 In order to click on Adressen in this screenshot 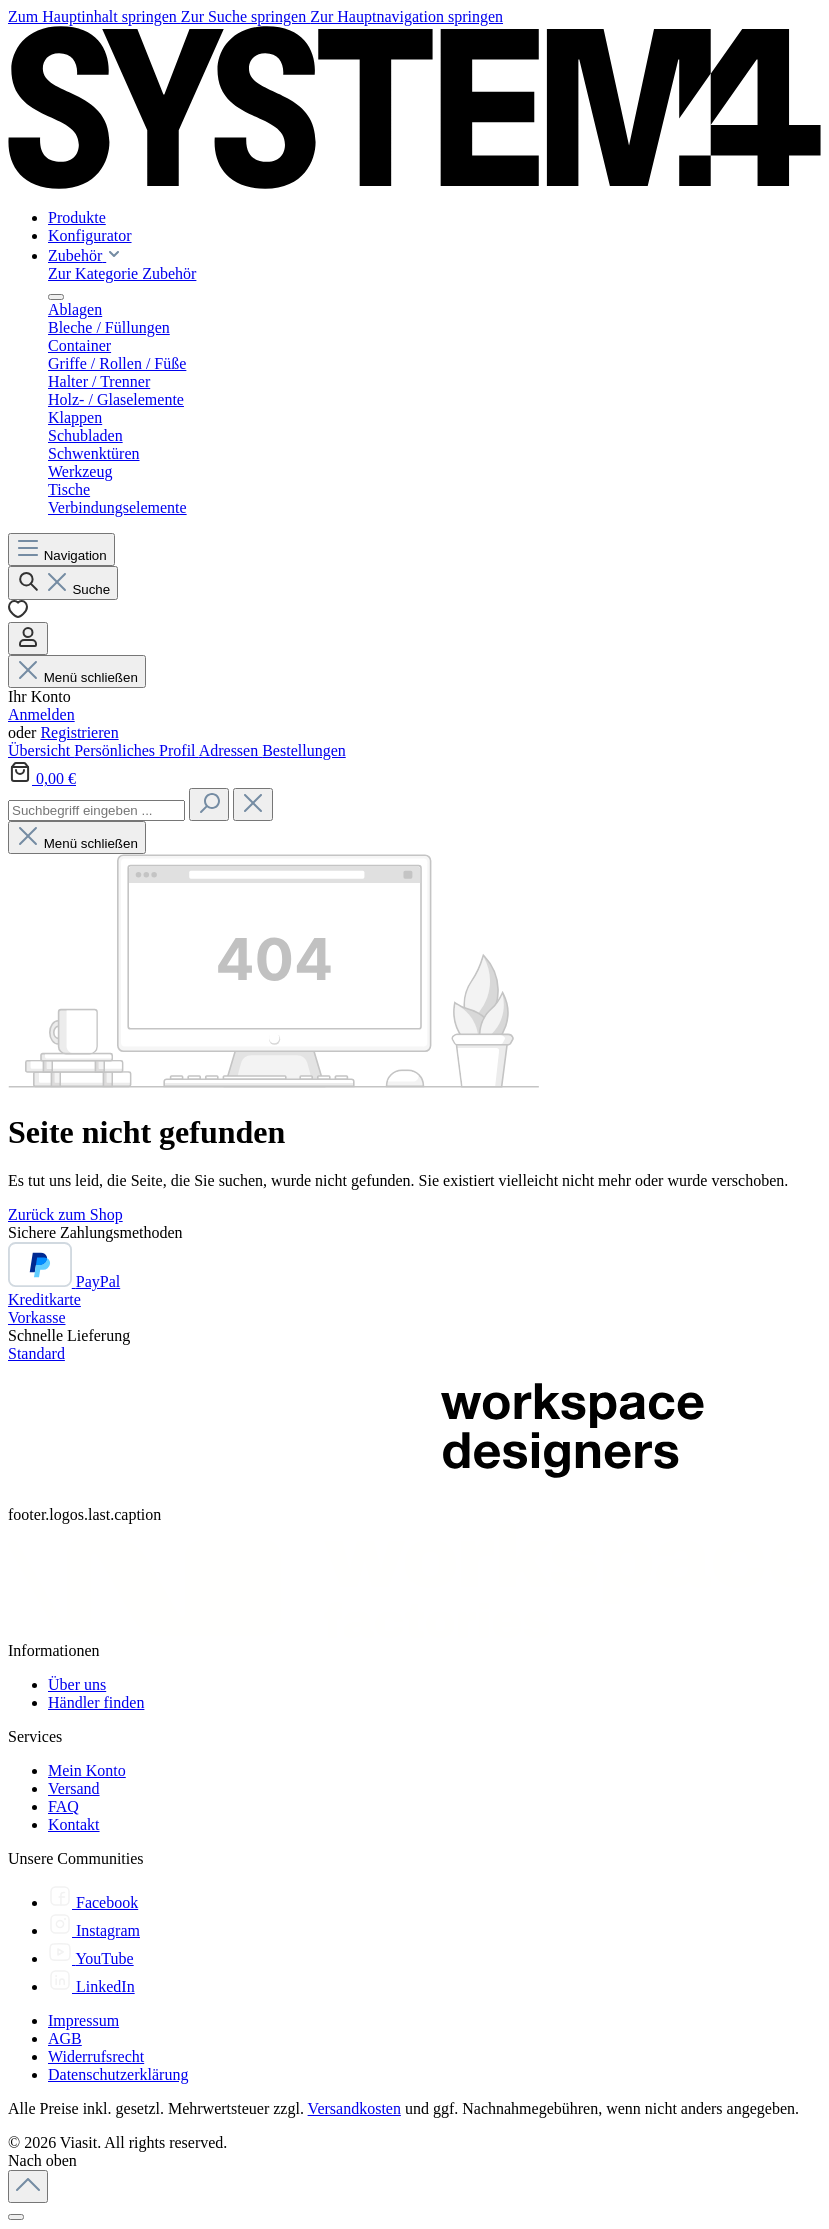, I will do `click(231, 750)`.